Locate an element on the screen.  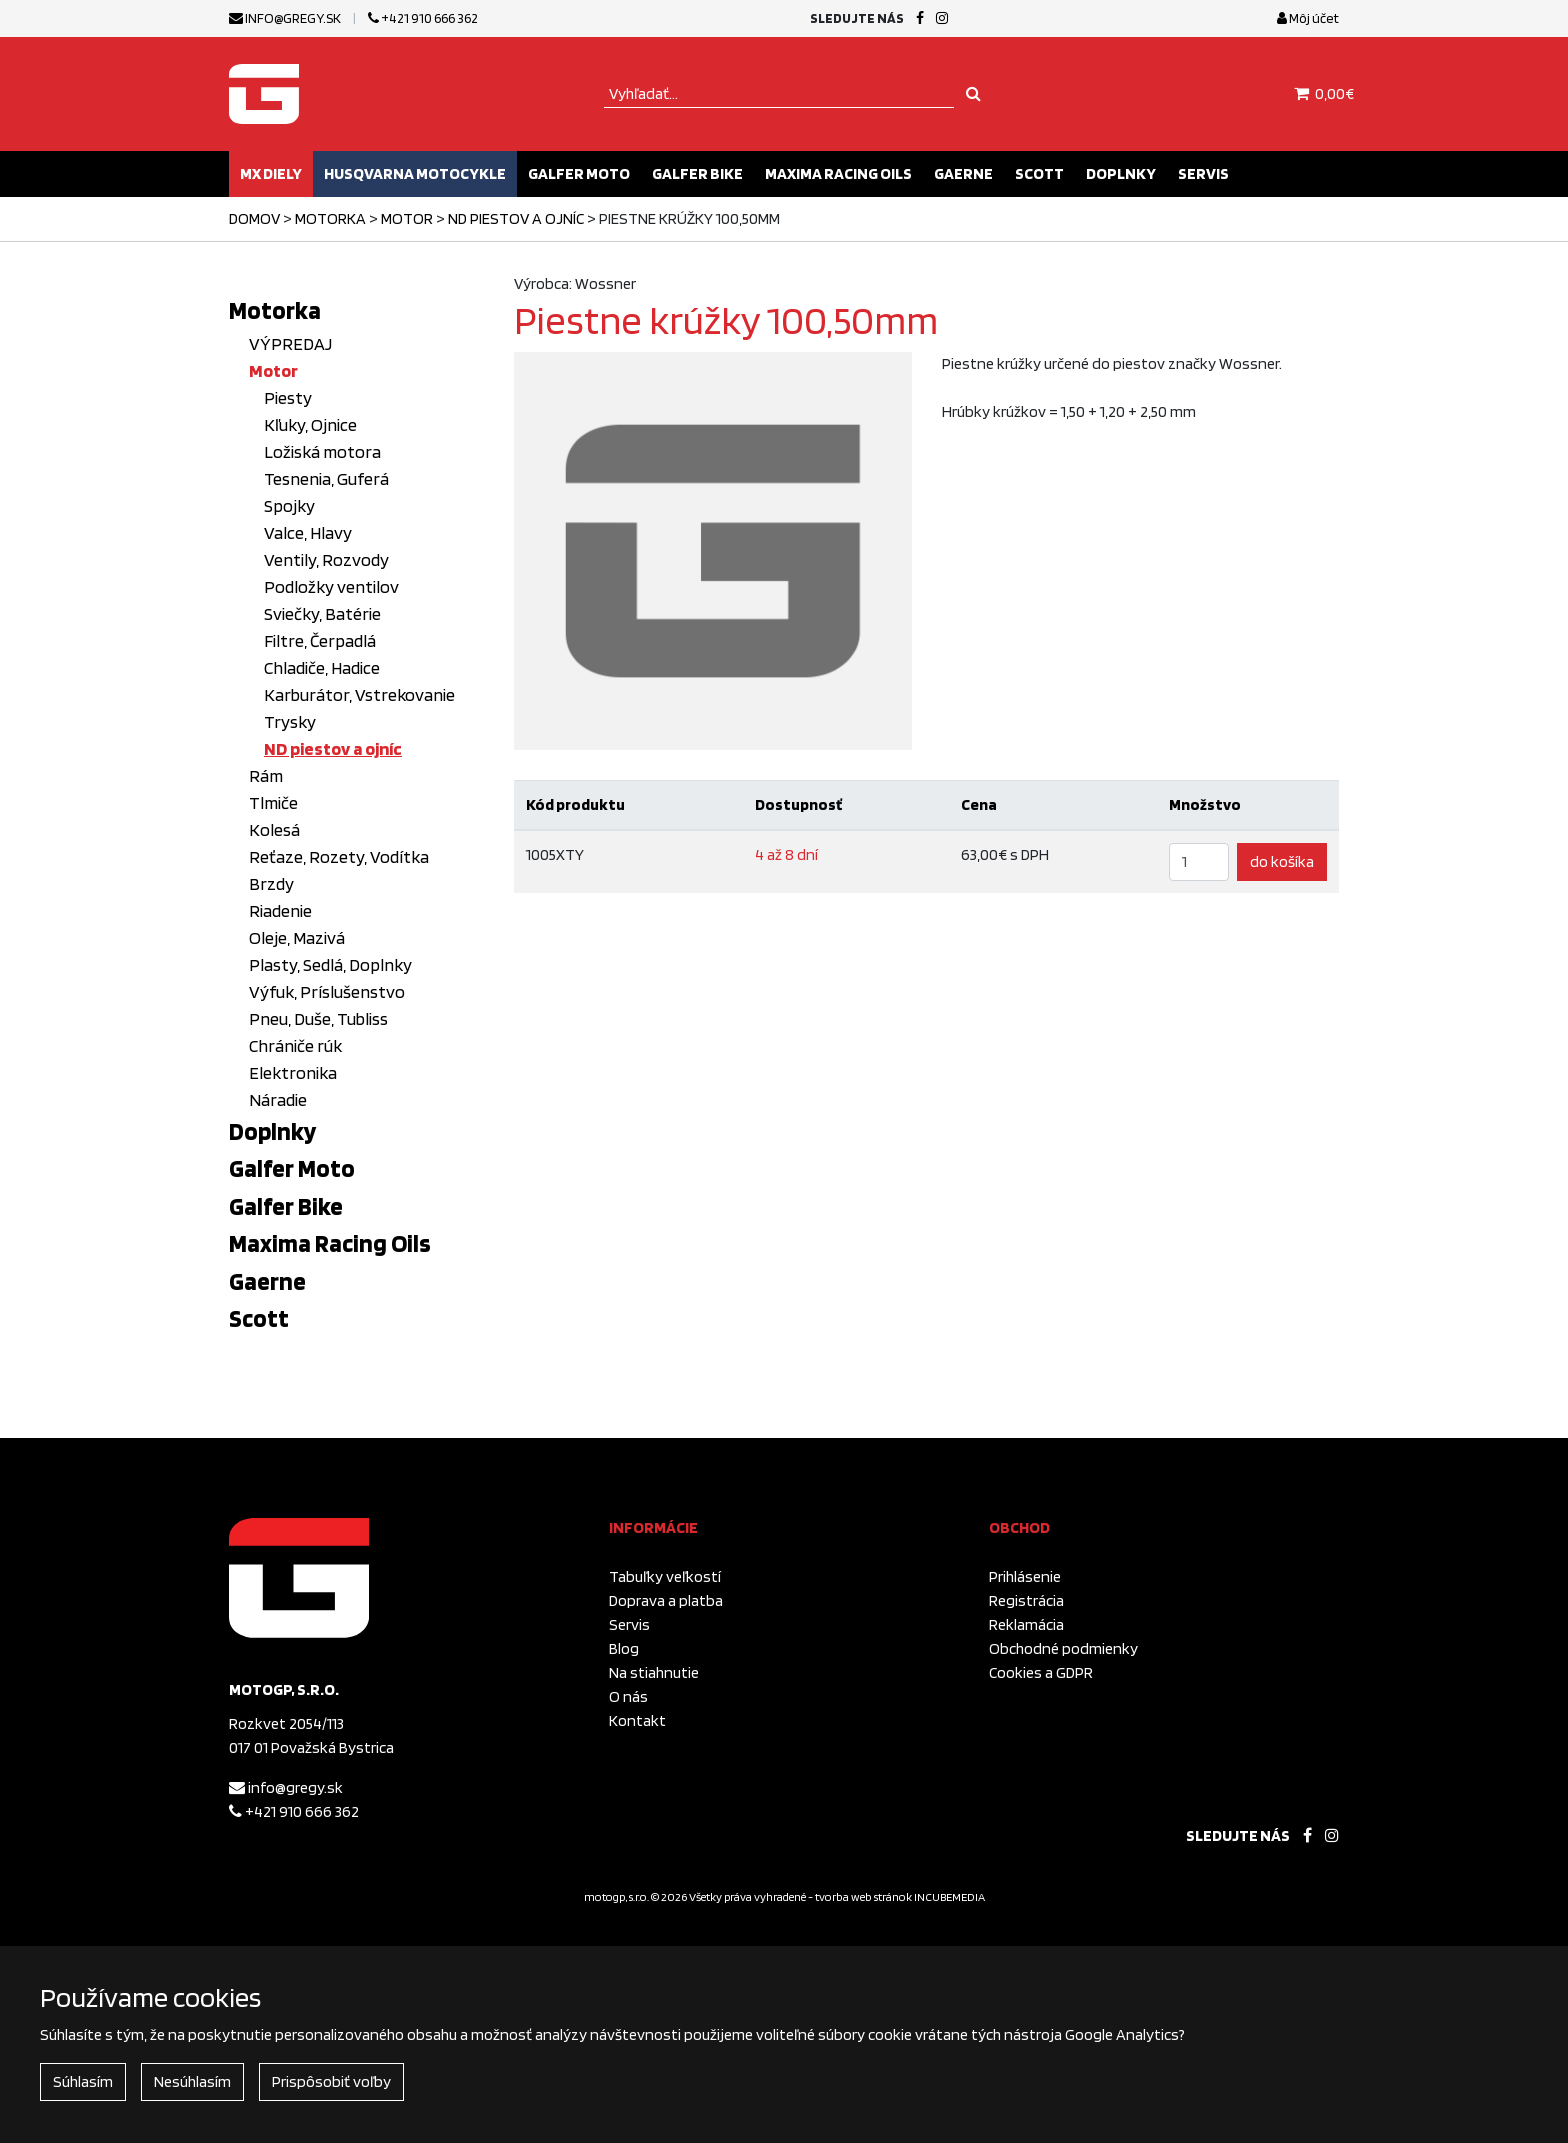
O nás is located at coordinates (628, 1696).